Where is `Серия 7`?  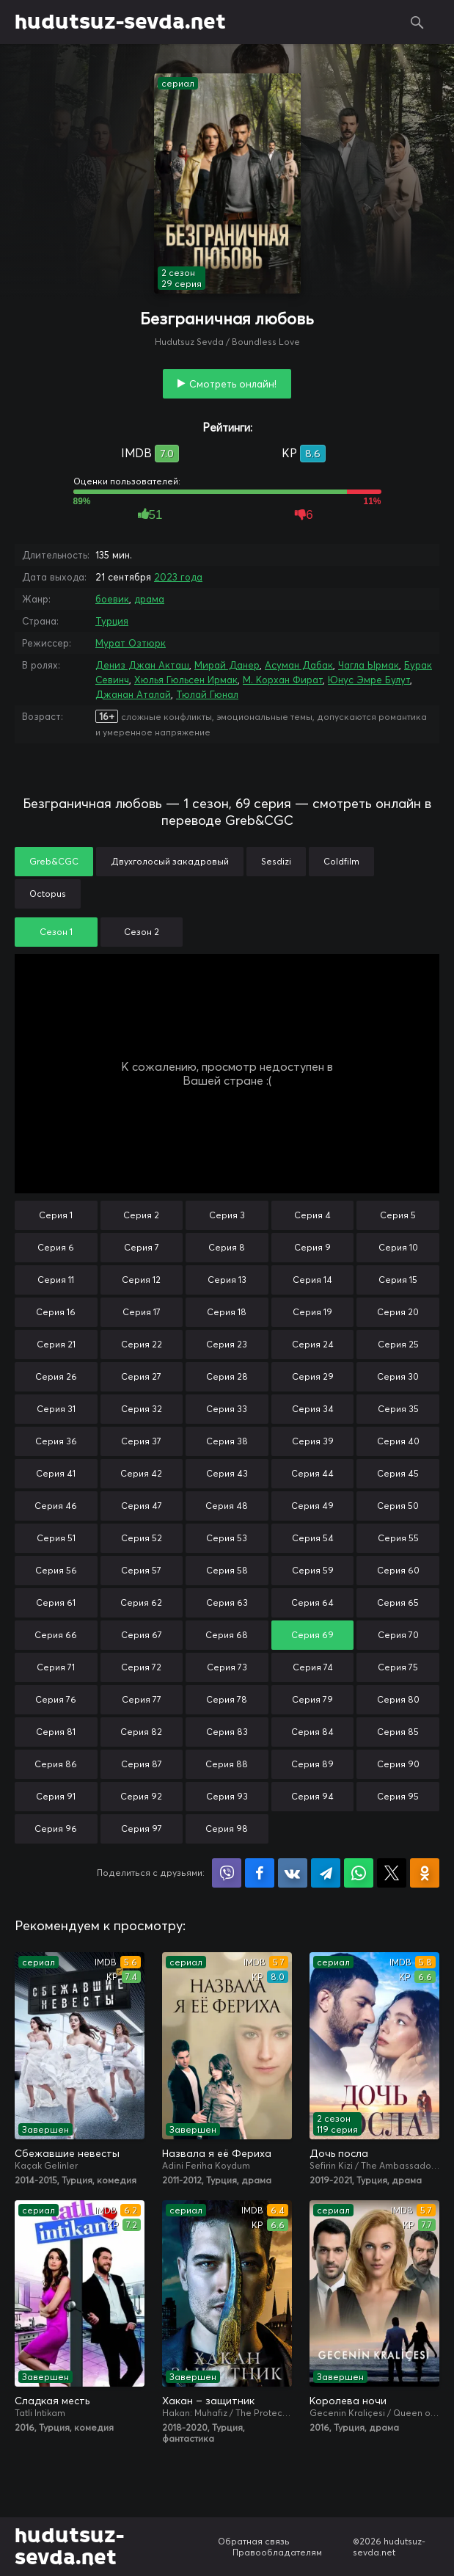 Серия 7 is located at coordinates (141, 1247).